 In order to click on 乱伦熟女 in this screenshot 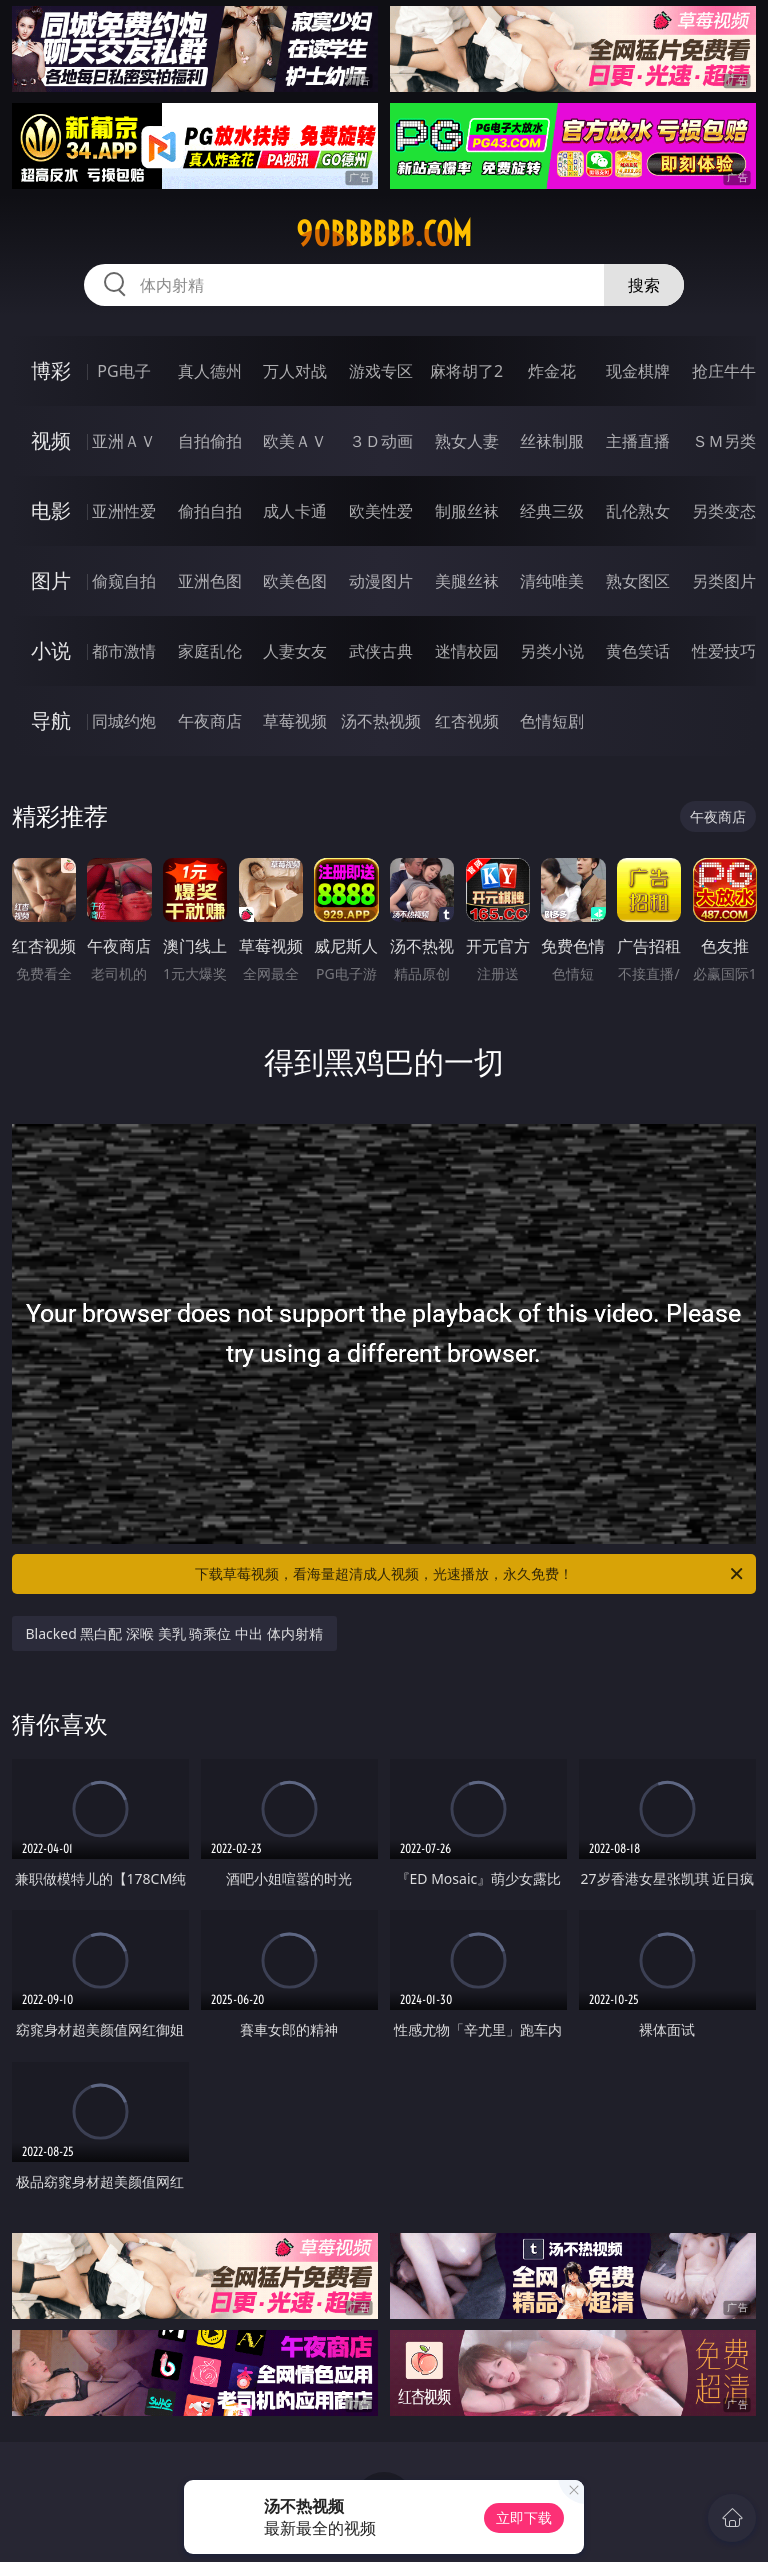, I will do `click(638, 511)`.